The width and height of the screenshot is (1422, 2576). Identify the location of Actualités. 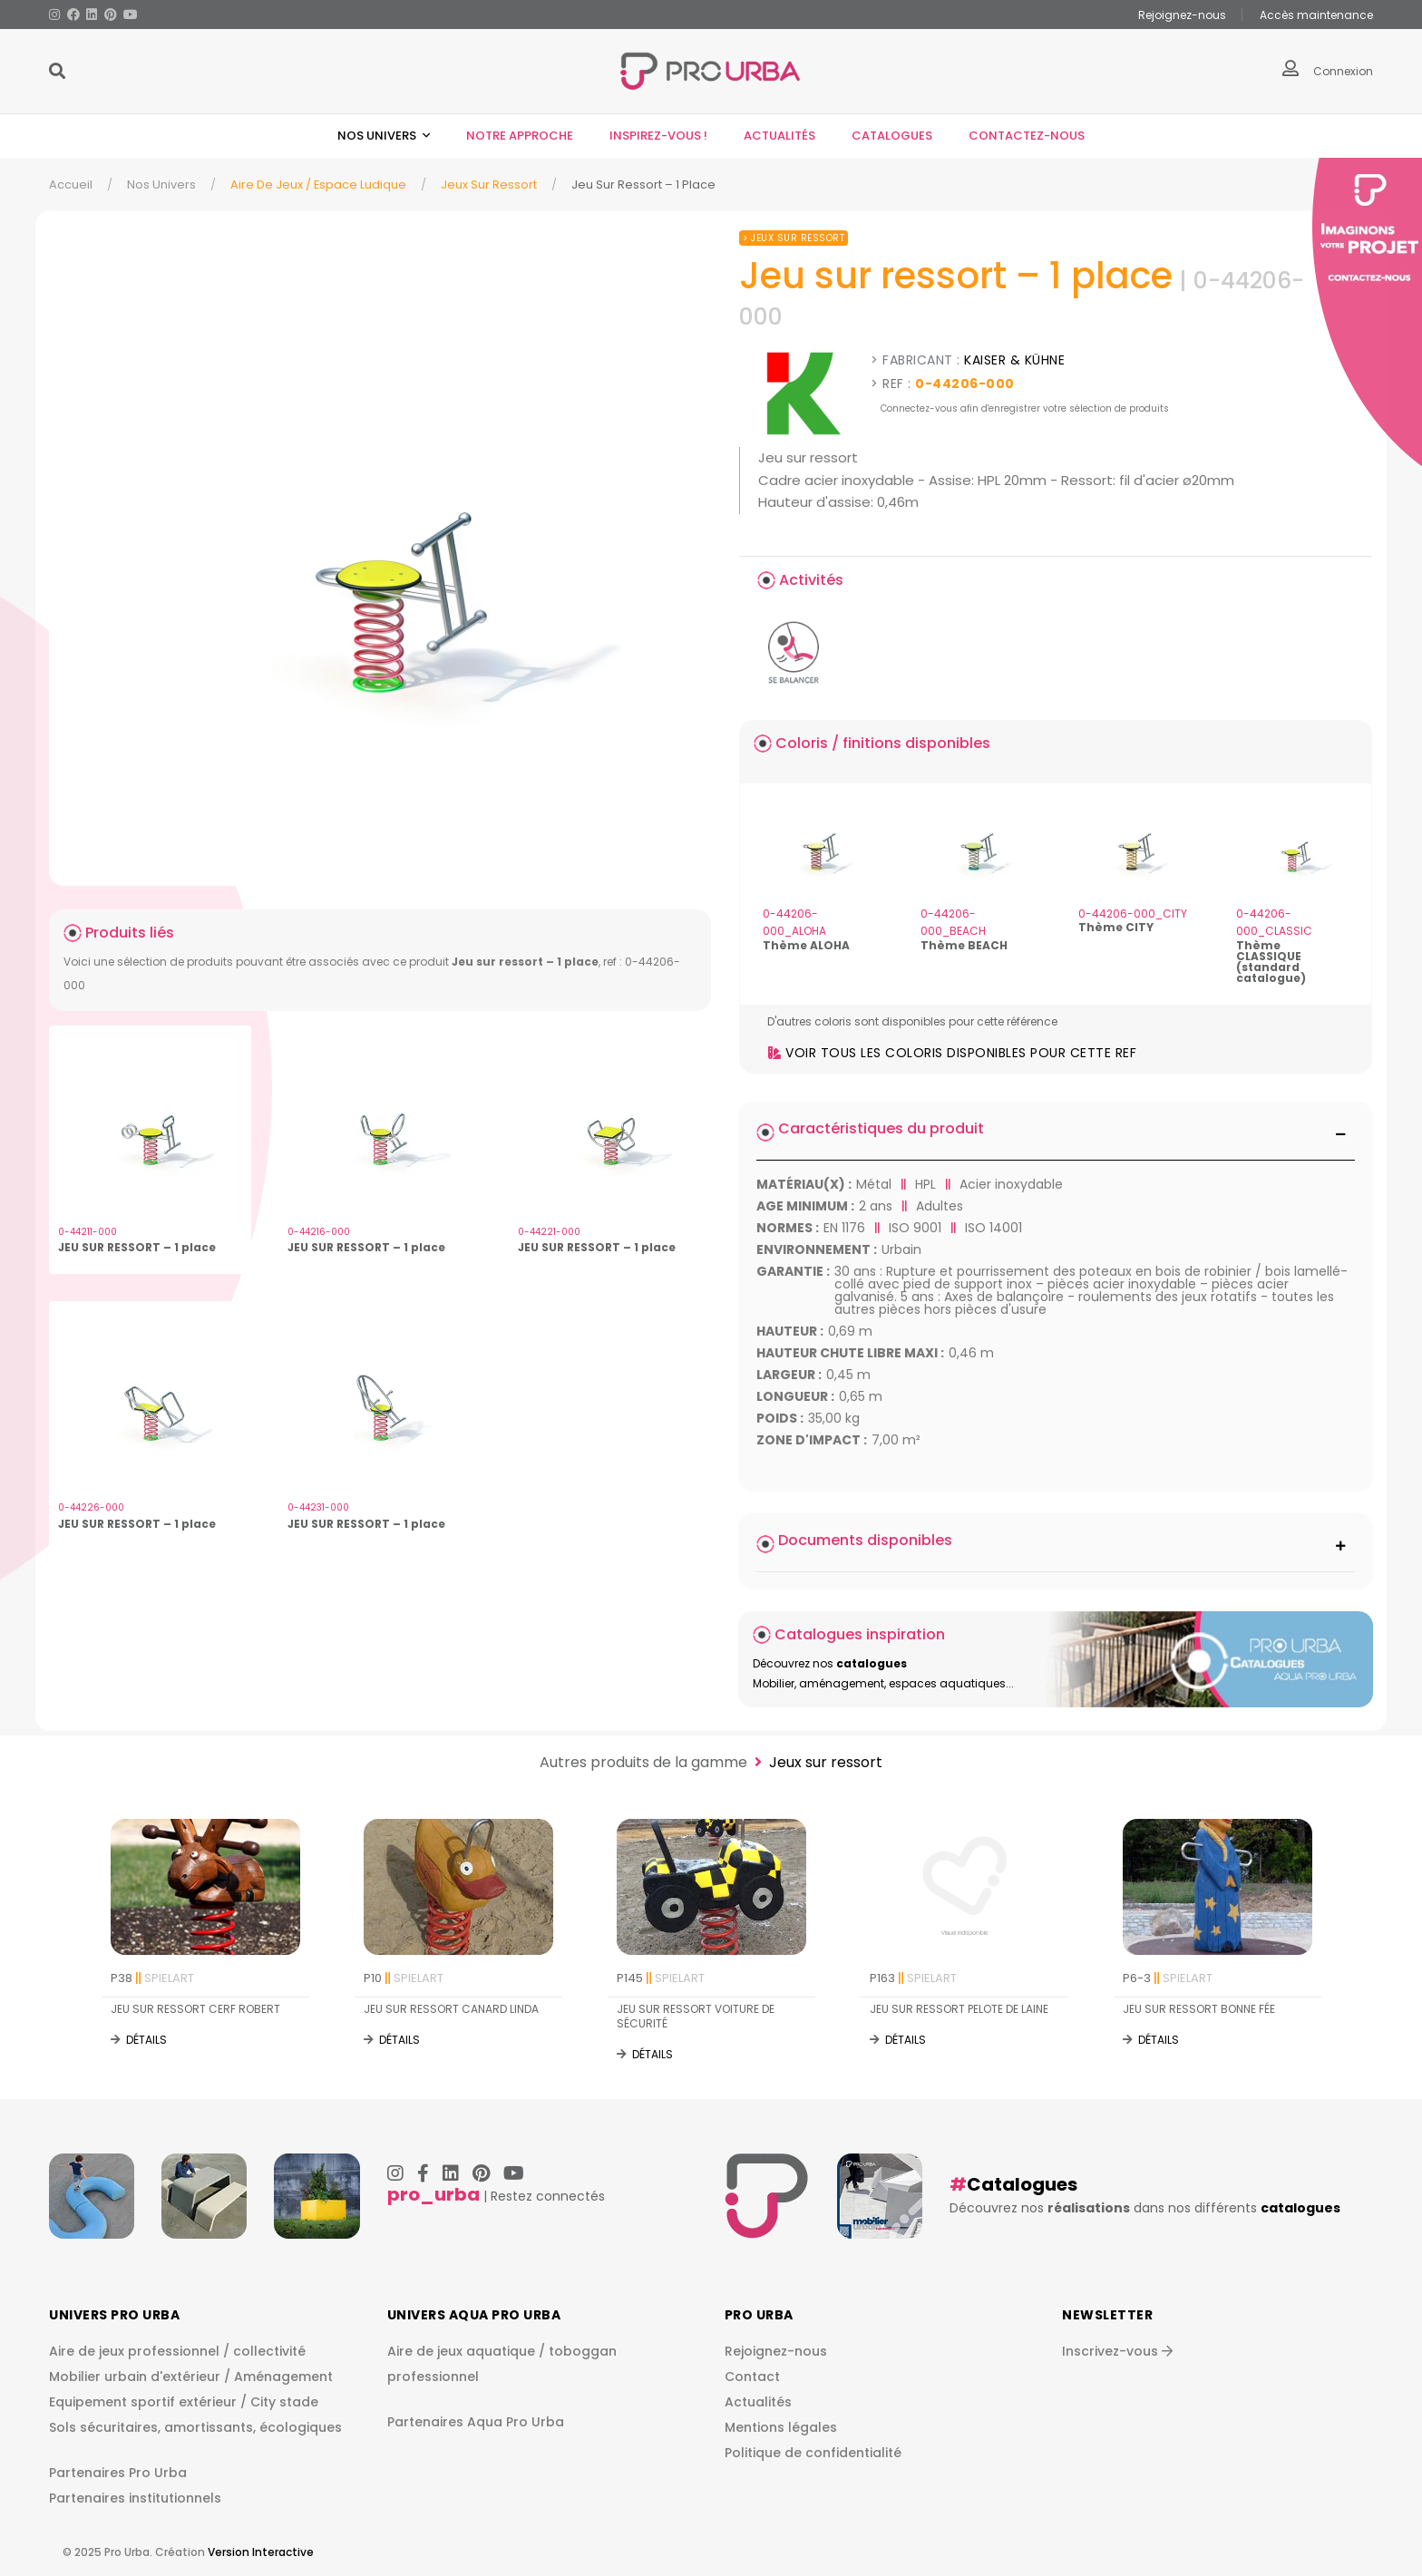
(779, 135).